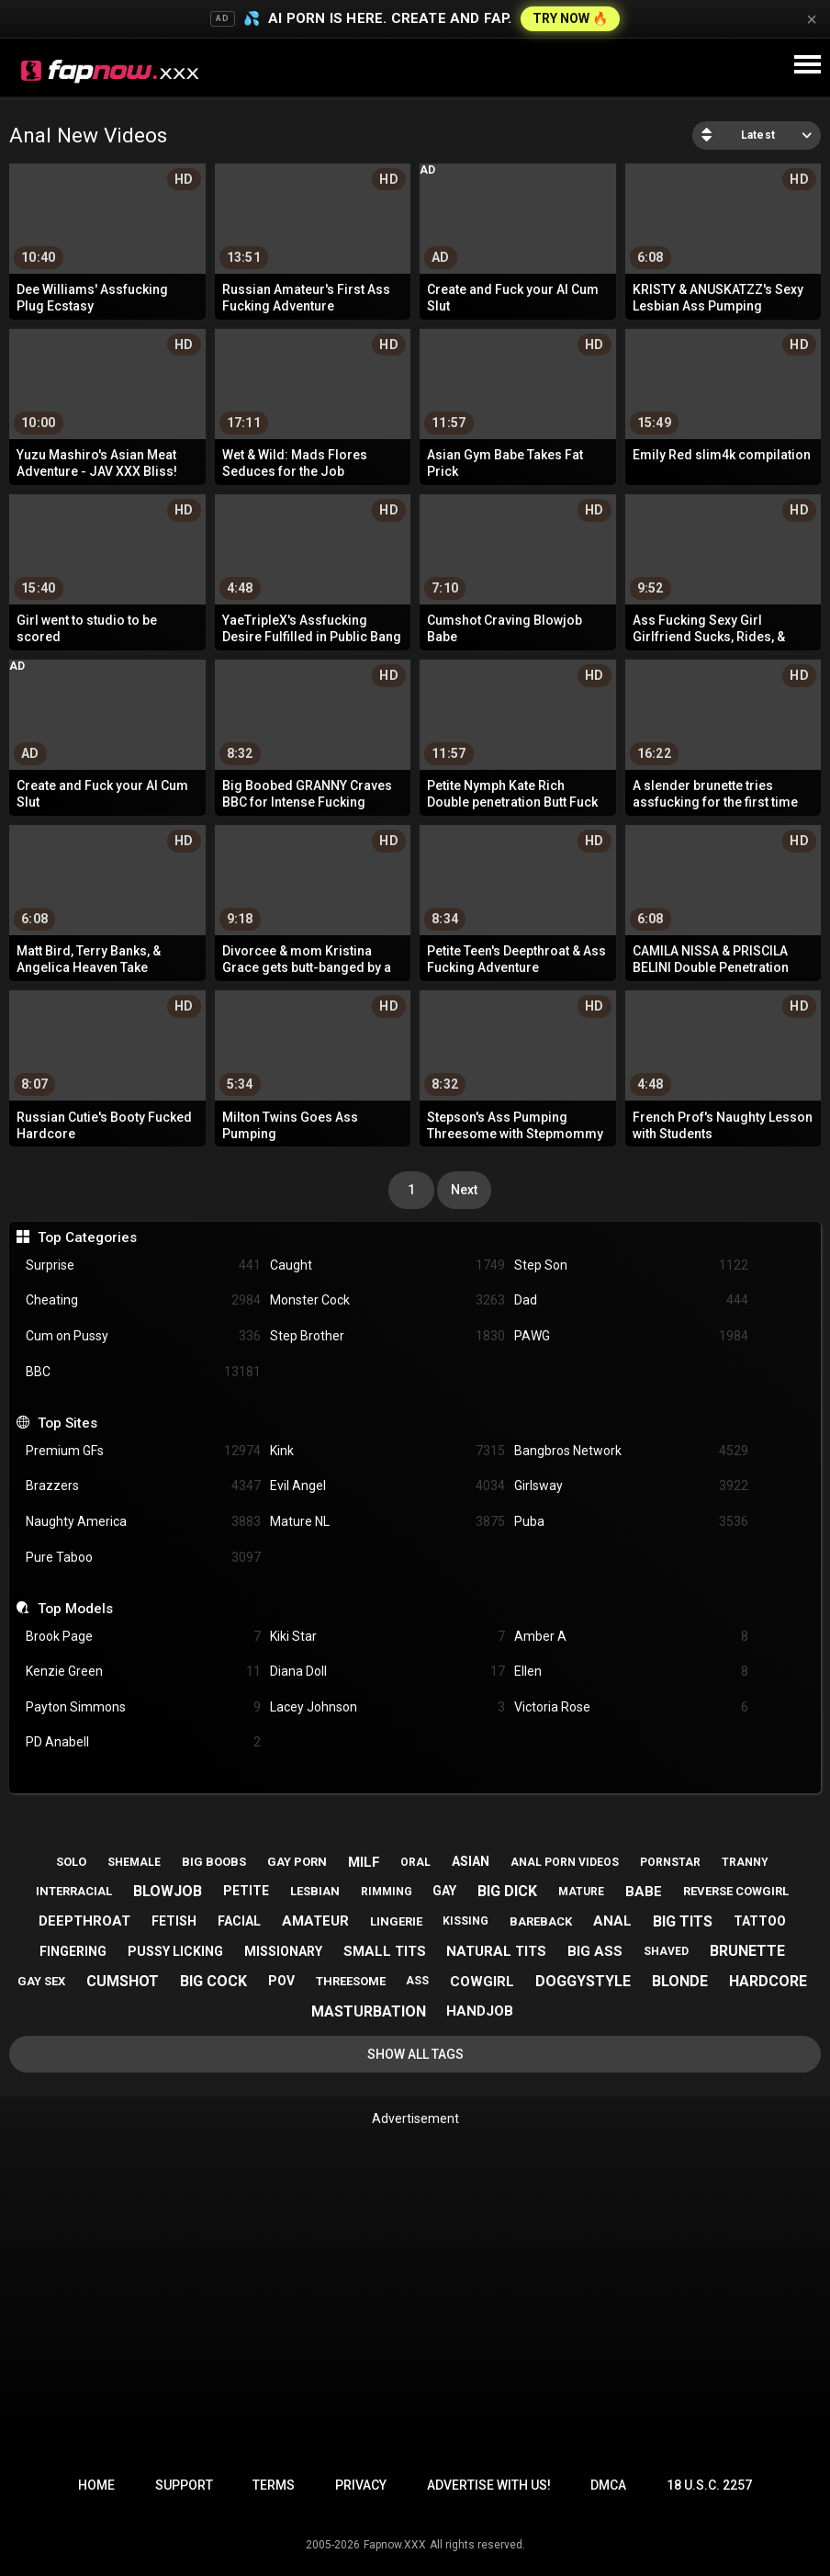 The width and height of the screenshot is (830, 2576). What do you see at coordinates (214, 1862) in the screenshot?
I see `big boobs` at bounding box center [214, 1862].